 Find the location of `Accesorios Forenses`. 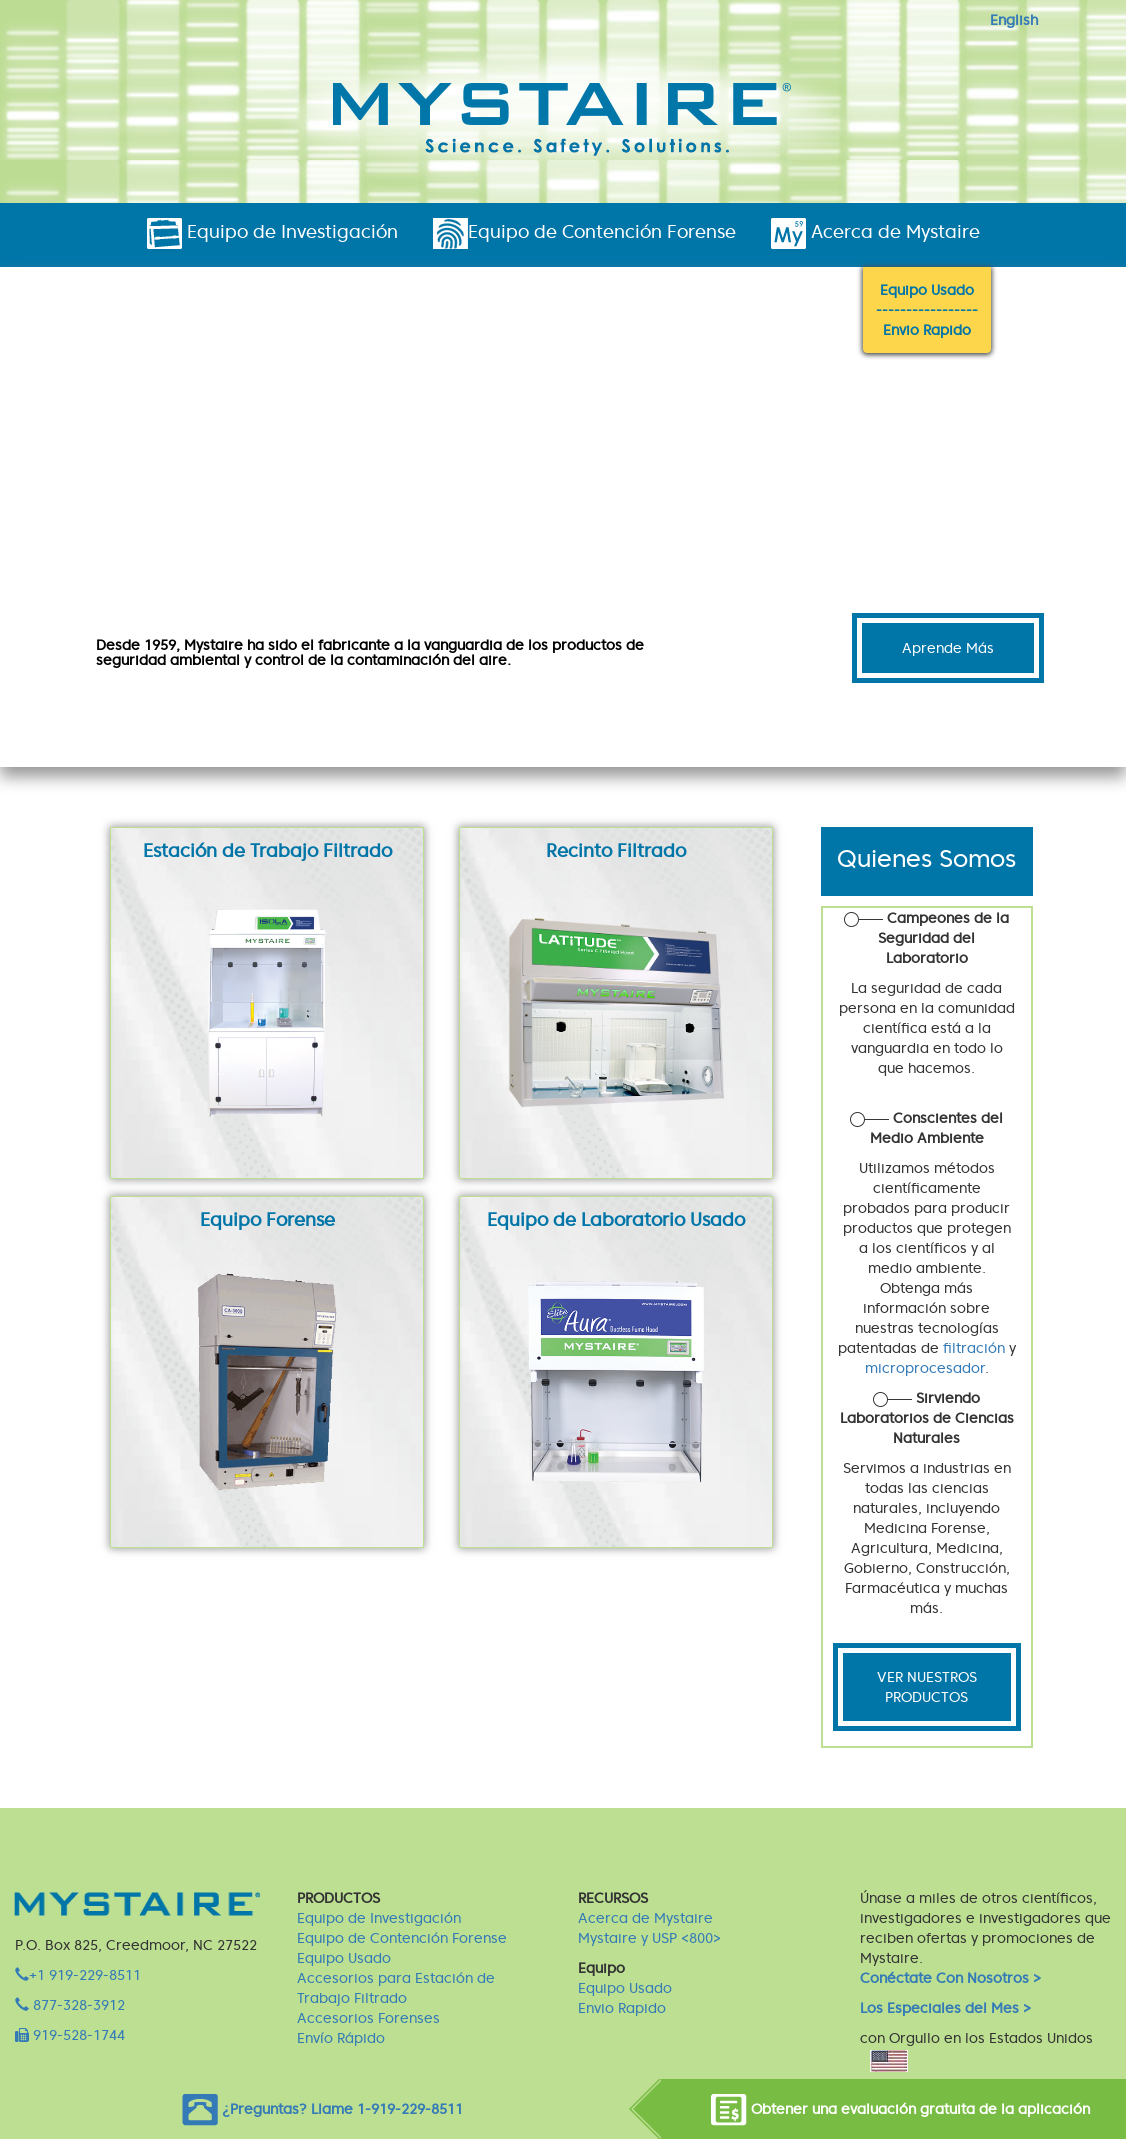

Accesorios Forenses is located at coordinates (368, 2018).